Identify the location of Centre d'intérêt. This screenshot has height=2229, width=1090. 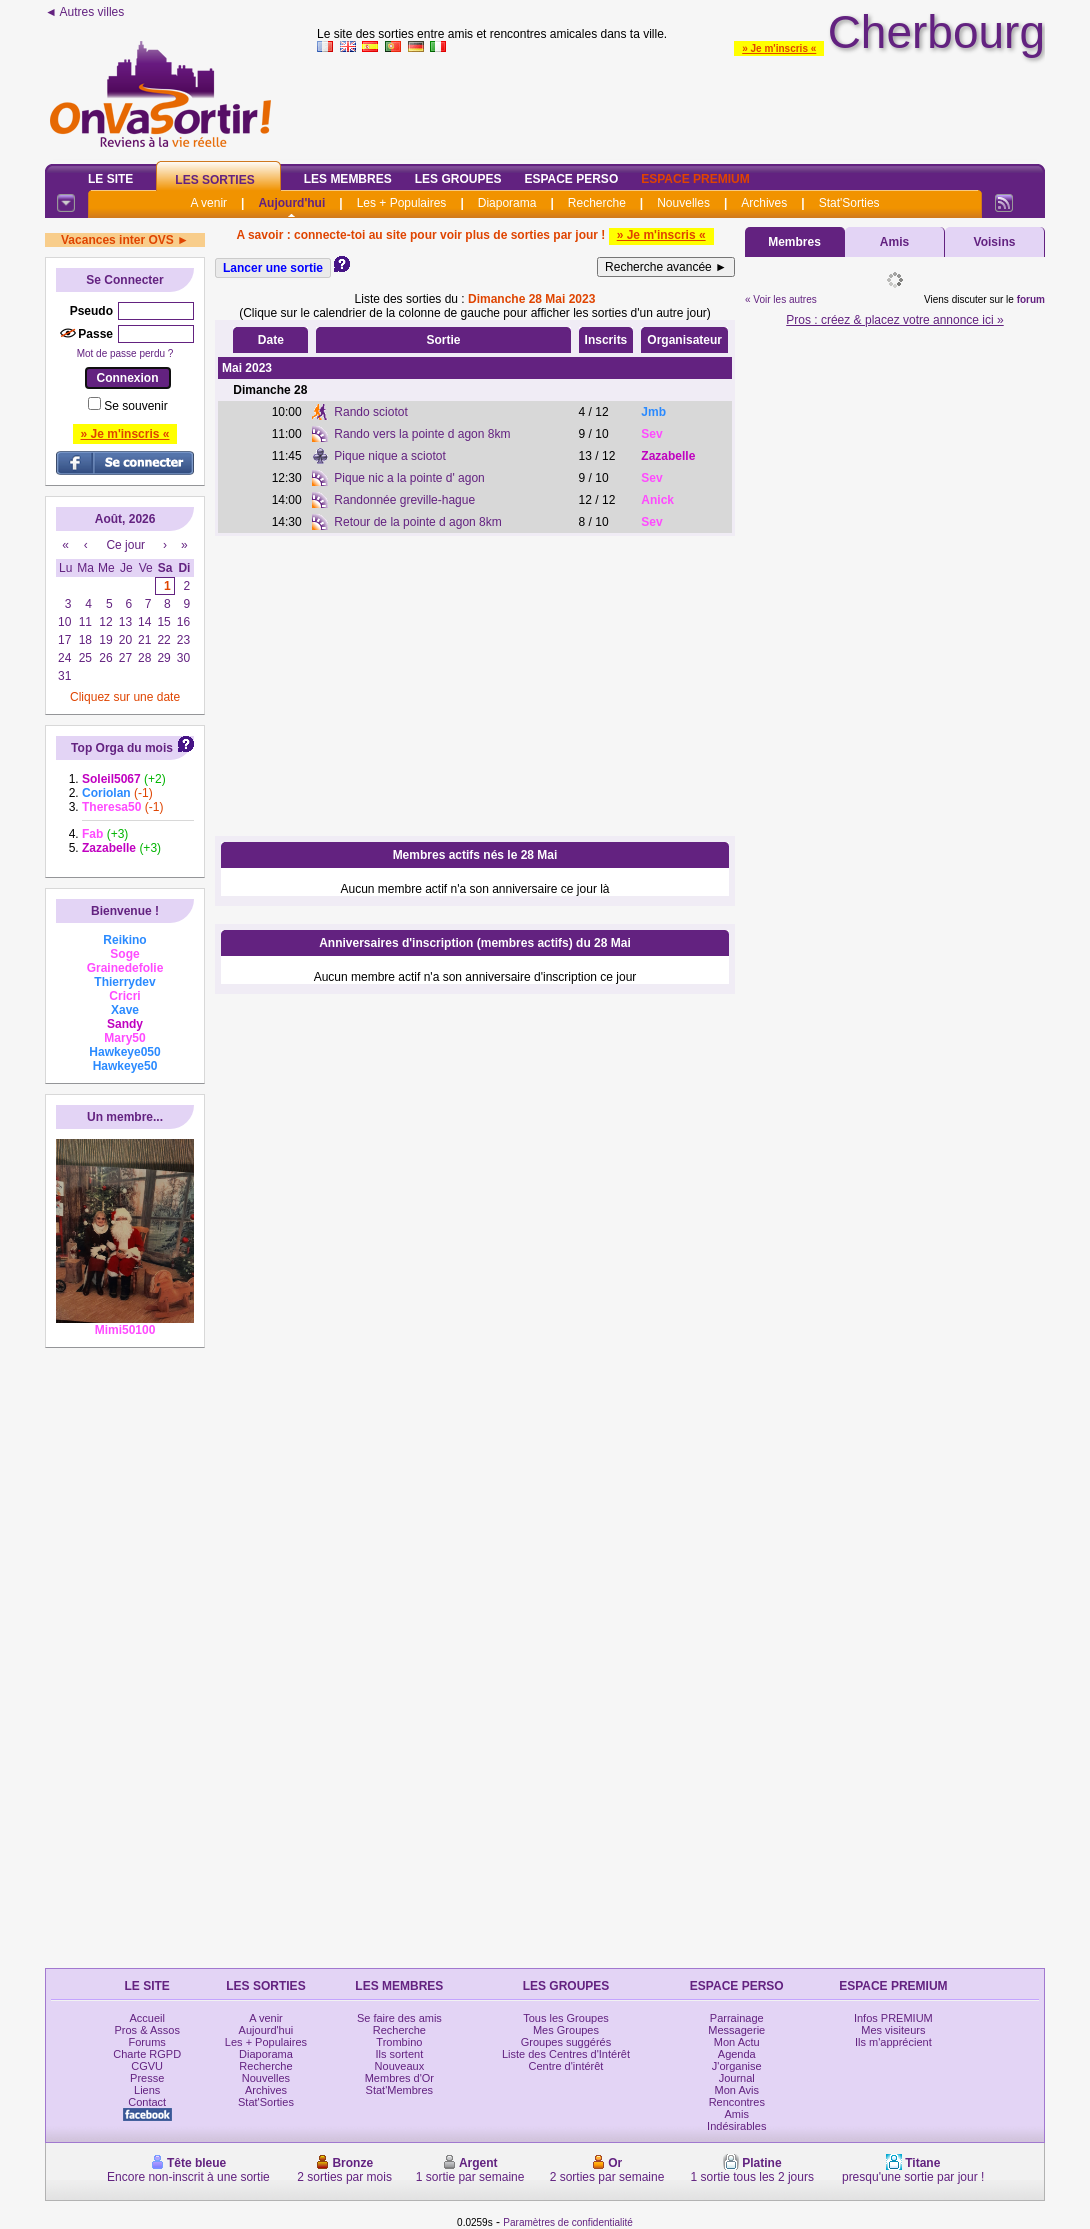
(566, 2066).